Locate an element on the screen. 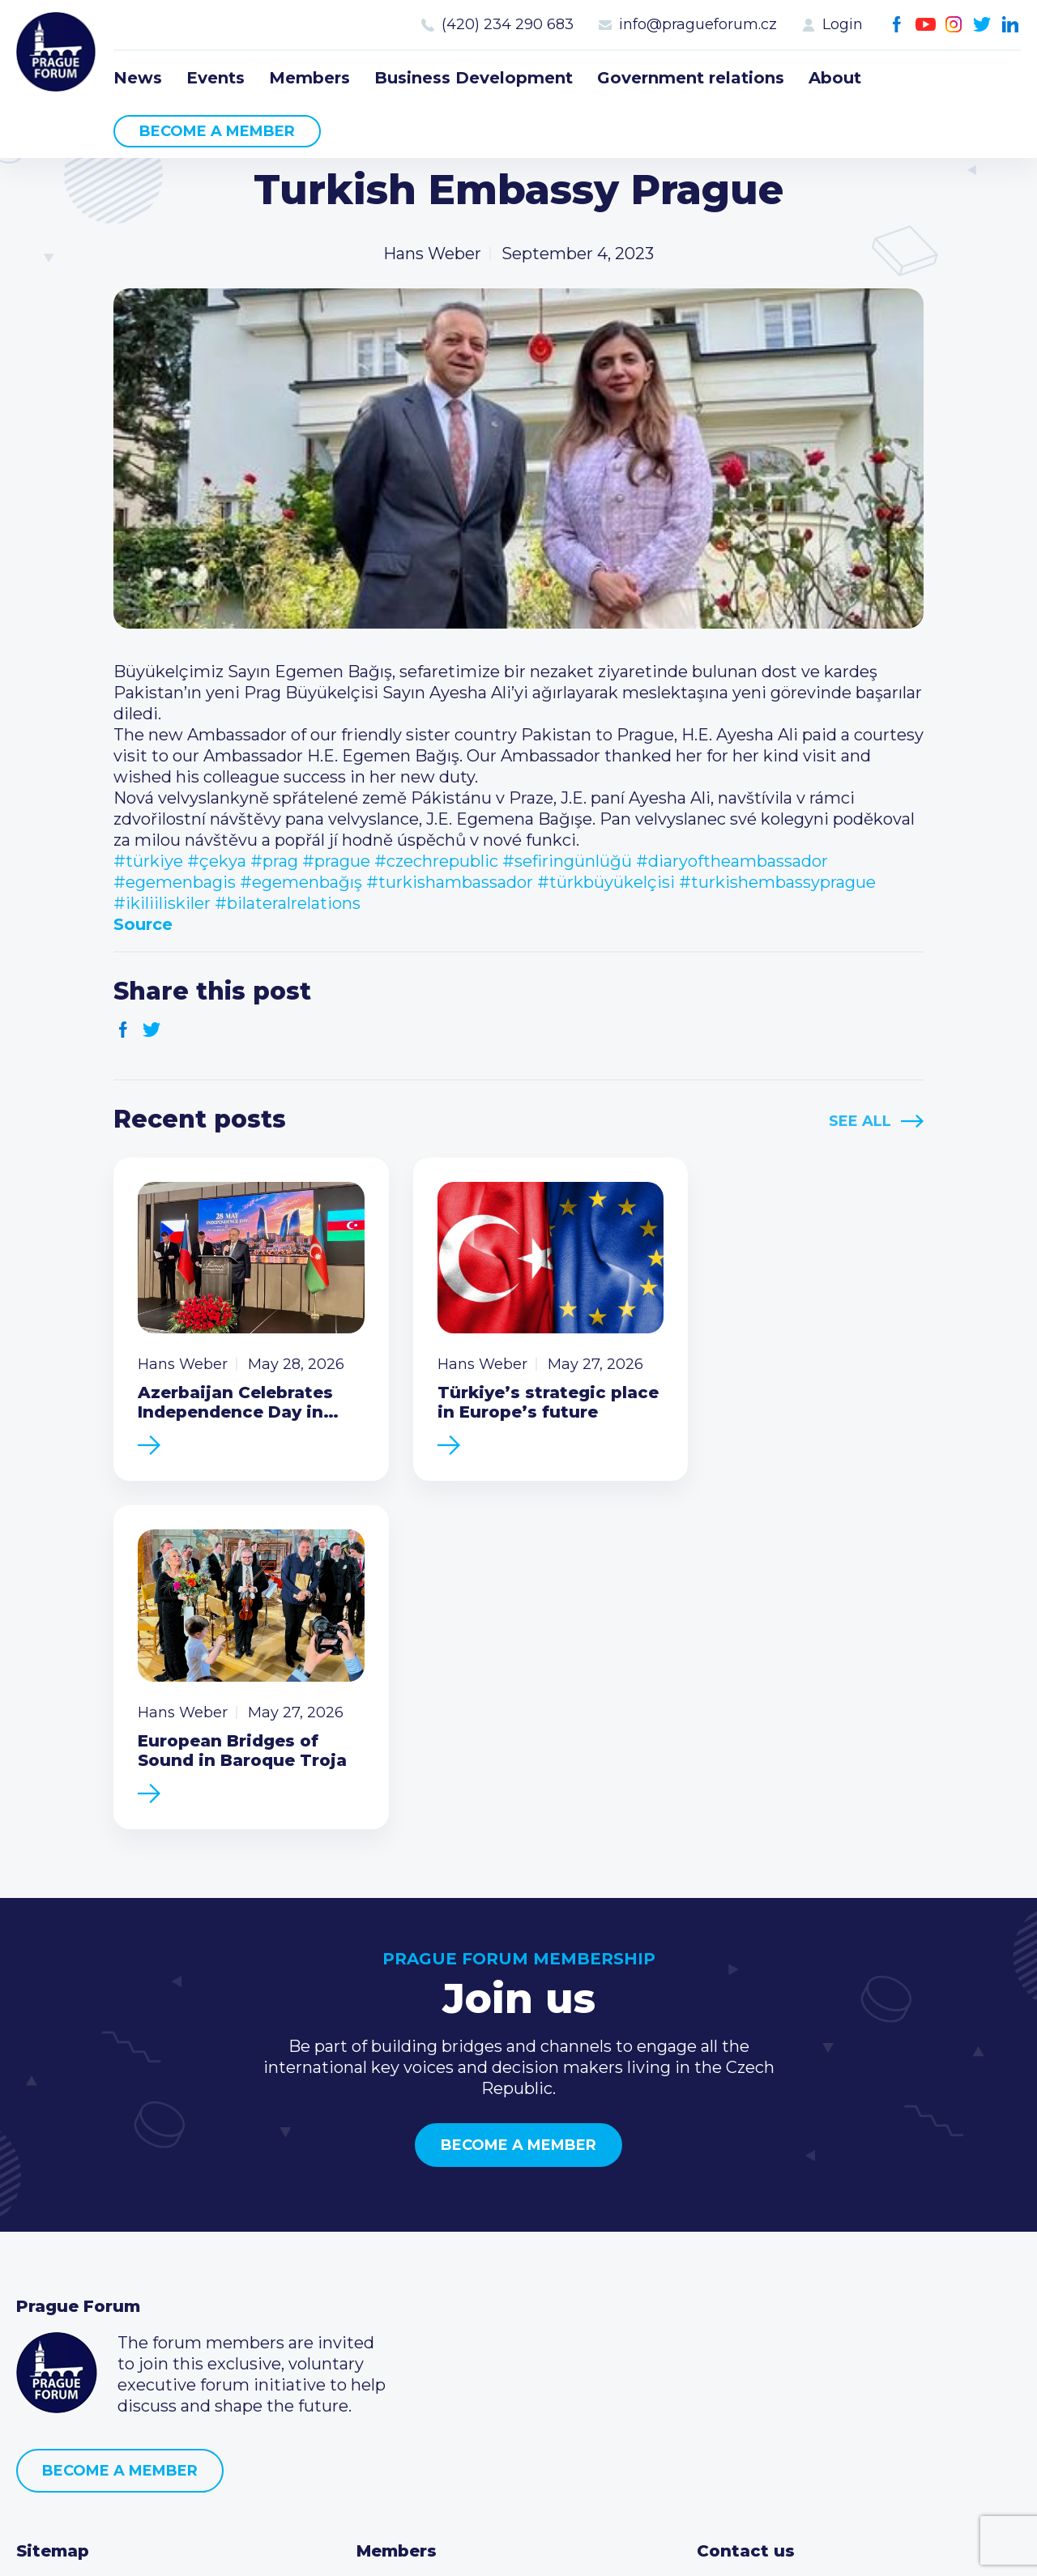 The height and width of the screenshot is (2576, 1037). #turkishambassador [link] is located at coordinates (449, 882).